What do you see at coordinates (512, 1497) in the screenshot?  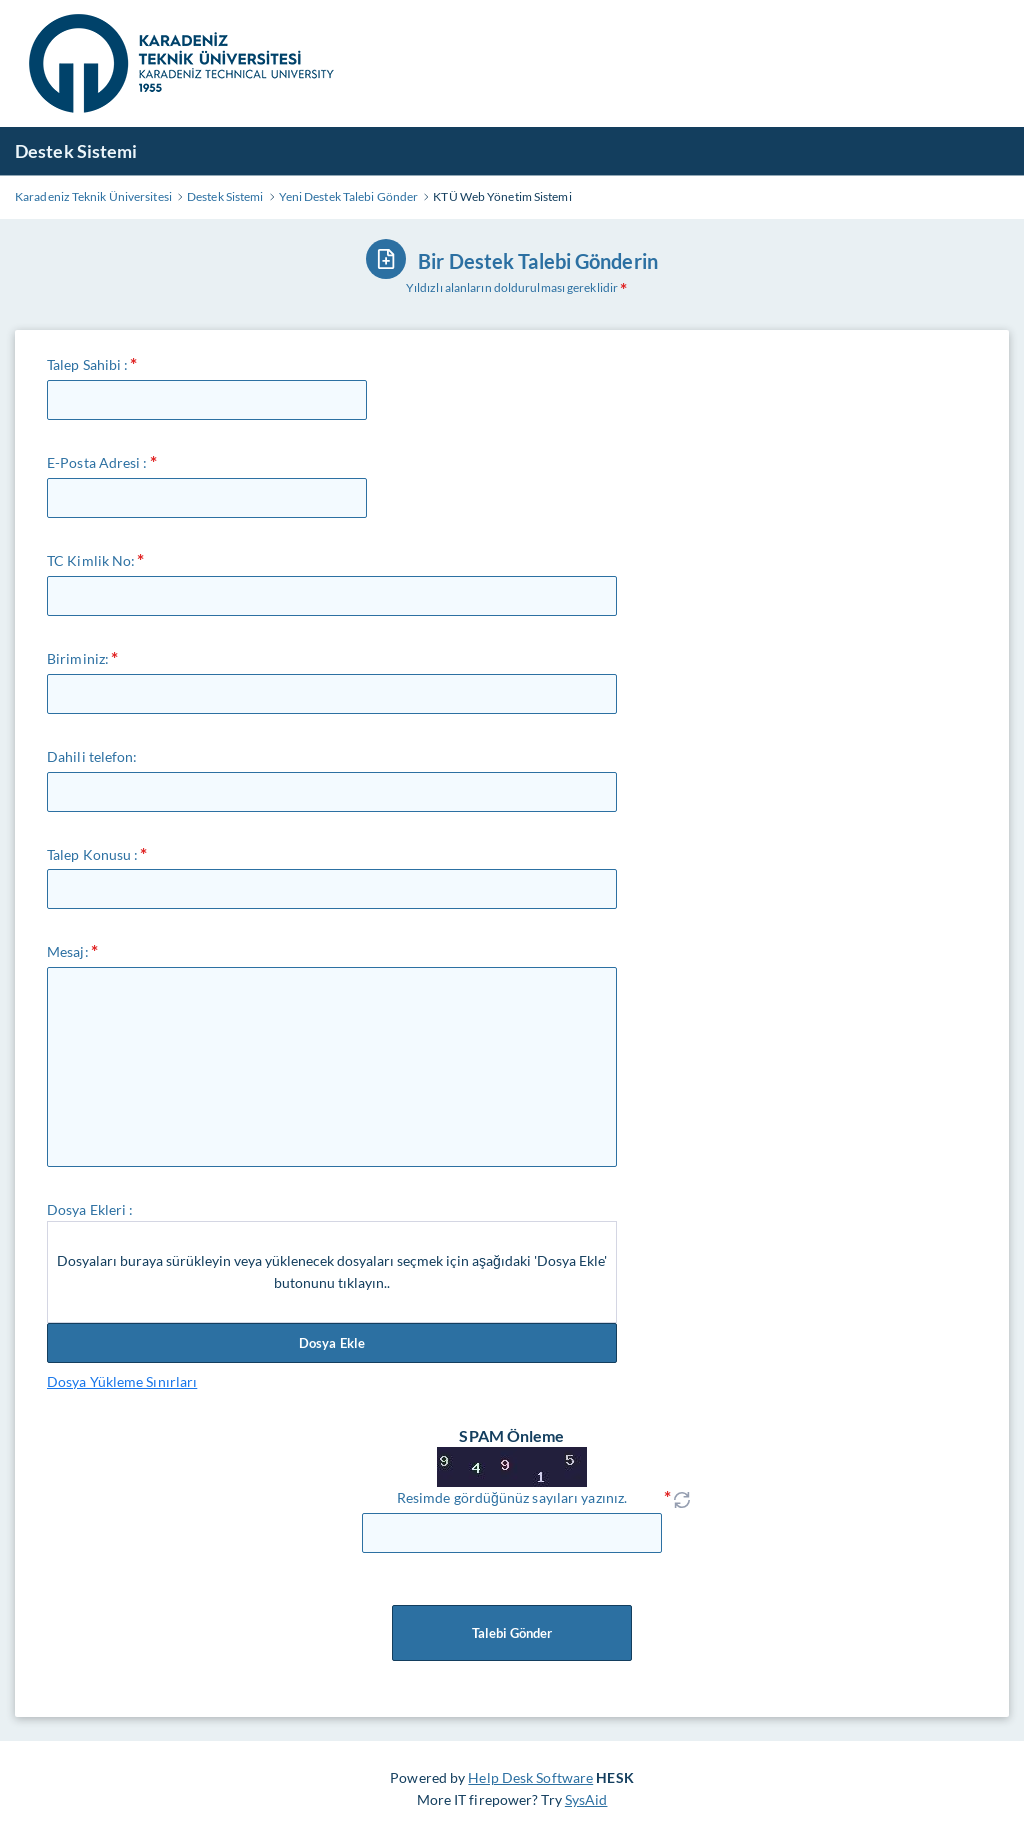 I see `Resimde gördüğünüz sayıları yazınız.` at bounding box center [512, 1497].